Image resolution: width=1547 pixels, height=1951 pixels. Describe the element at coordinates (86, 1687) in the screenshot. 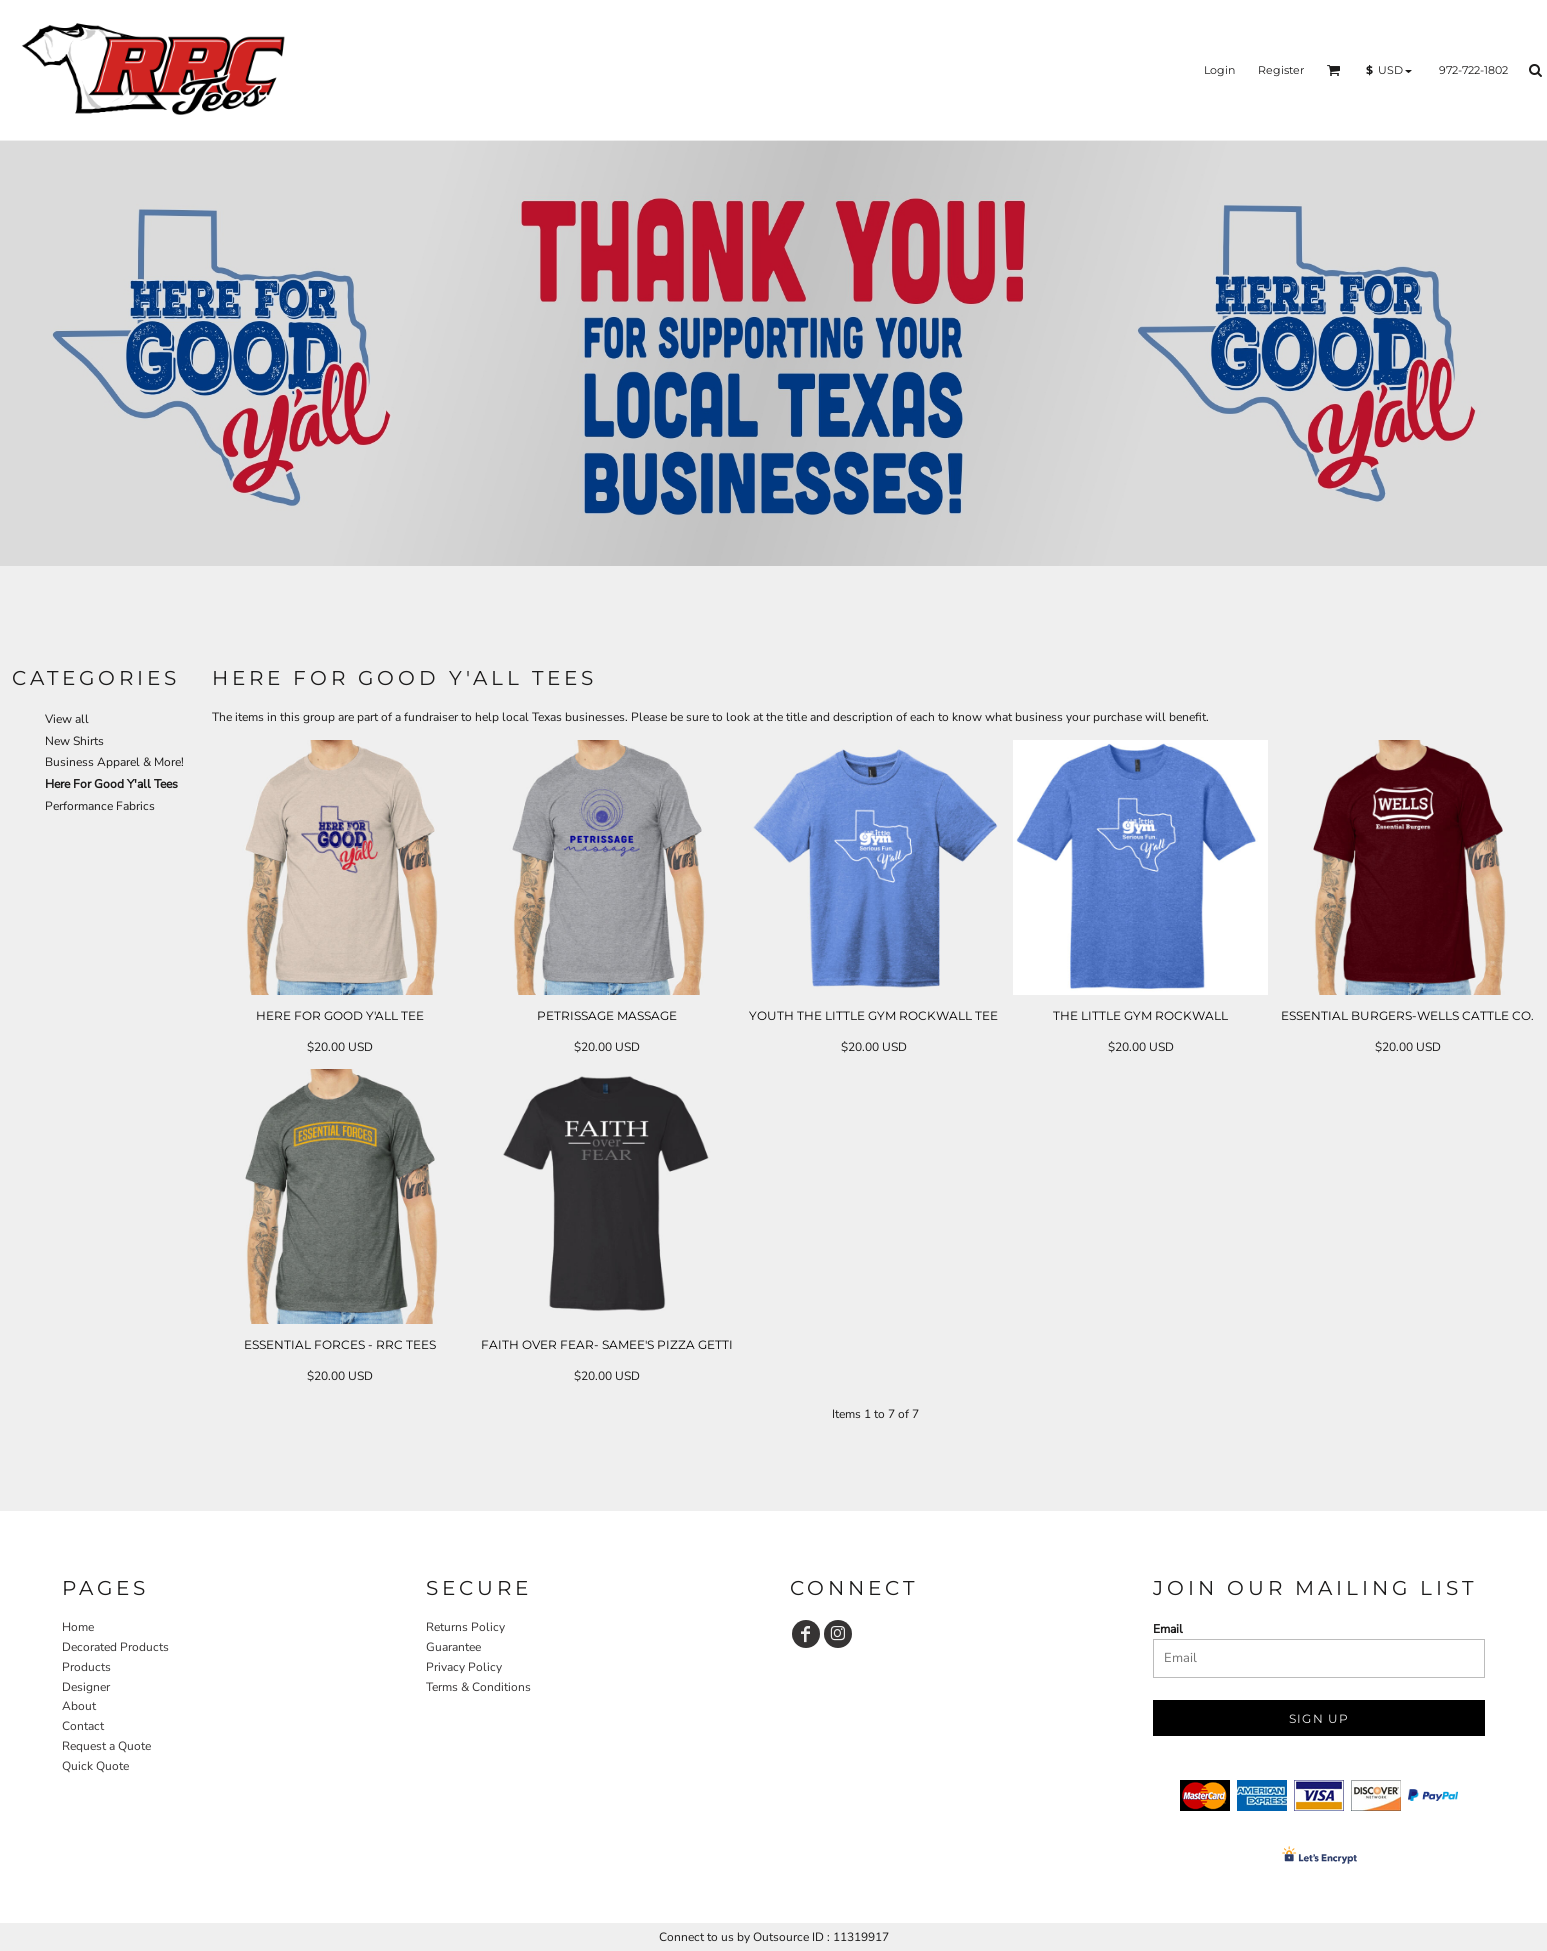

I see `Designer` at that location.